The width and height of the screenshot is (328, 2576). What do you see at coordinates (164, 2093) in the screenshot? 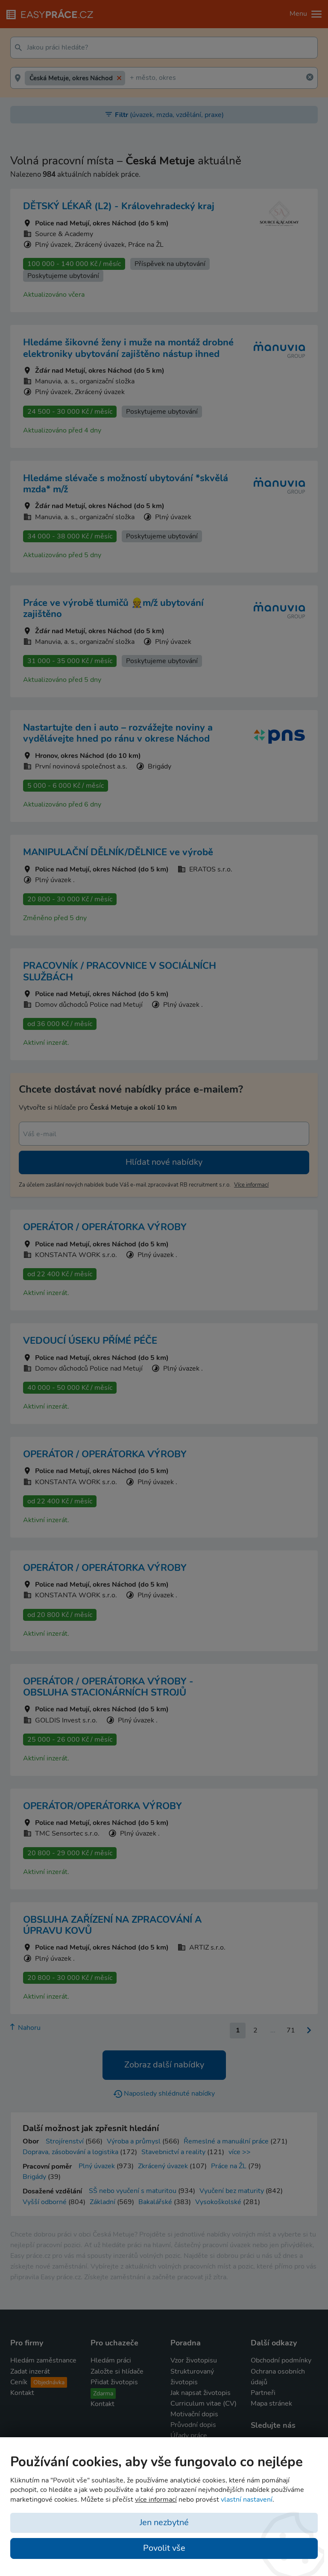
I see `Naposledy shlédnuté nabídky` at bounding box center [164, 2093].